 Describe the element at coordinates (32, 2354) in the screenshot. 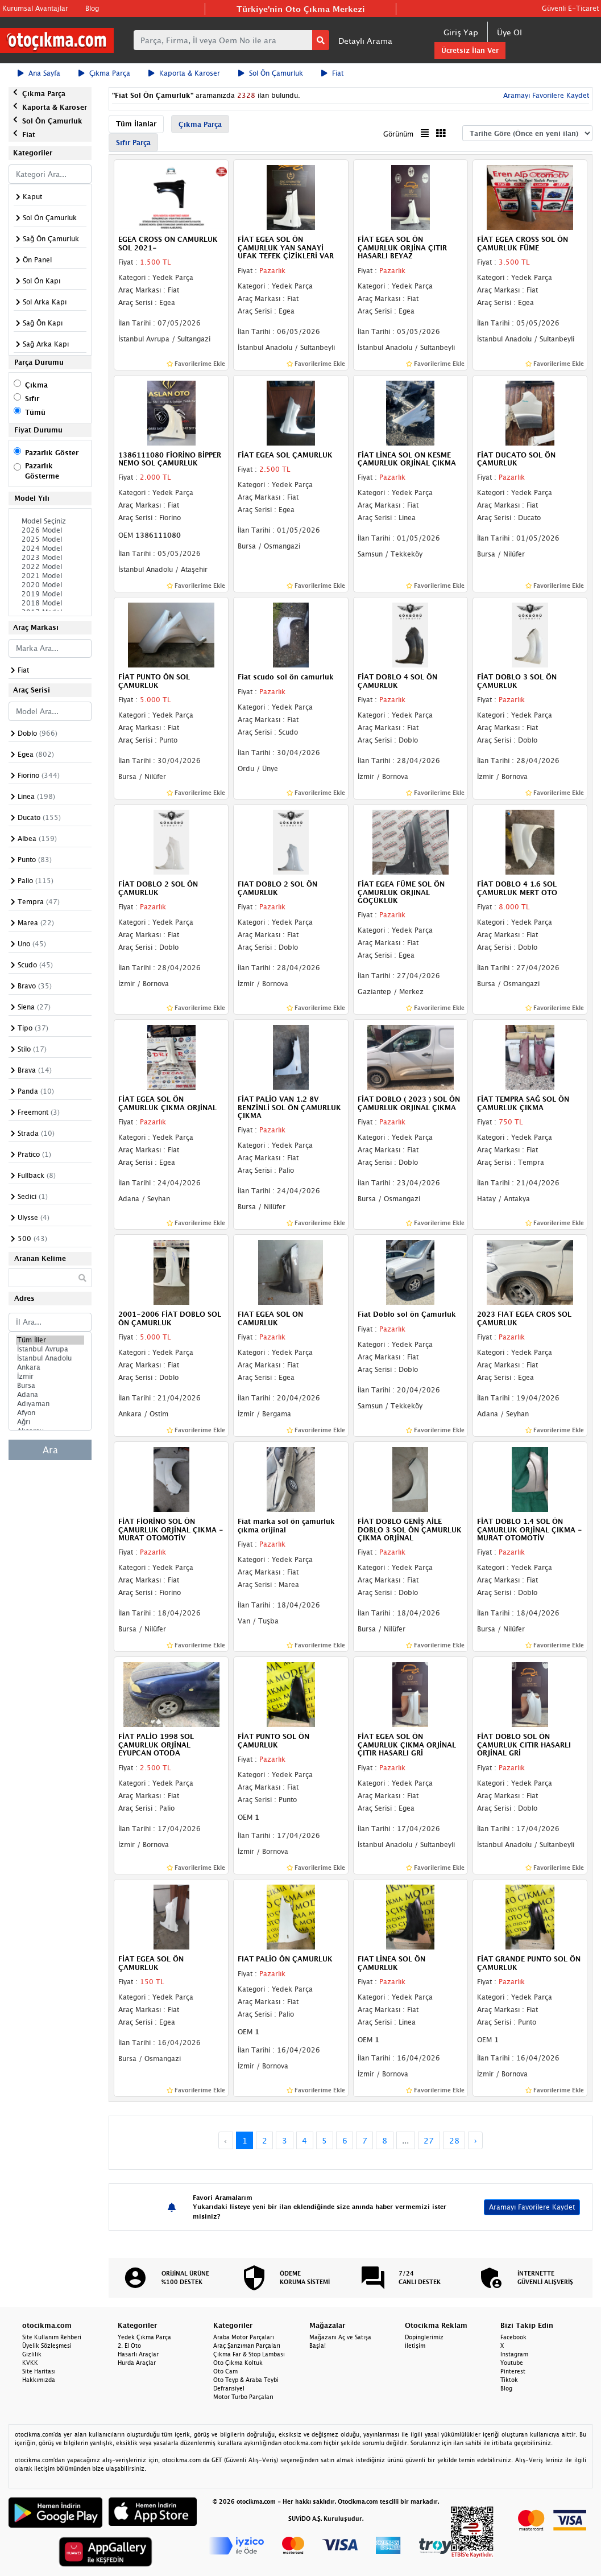

I see `Gizlilik` at that location.